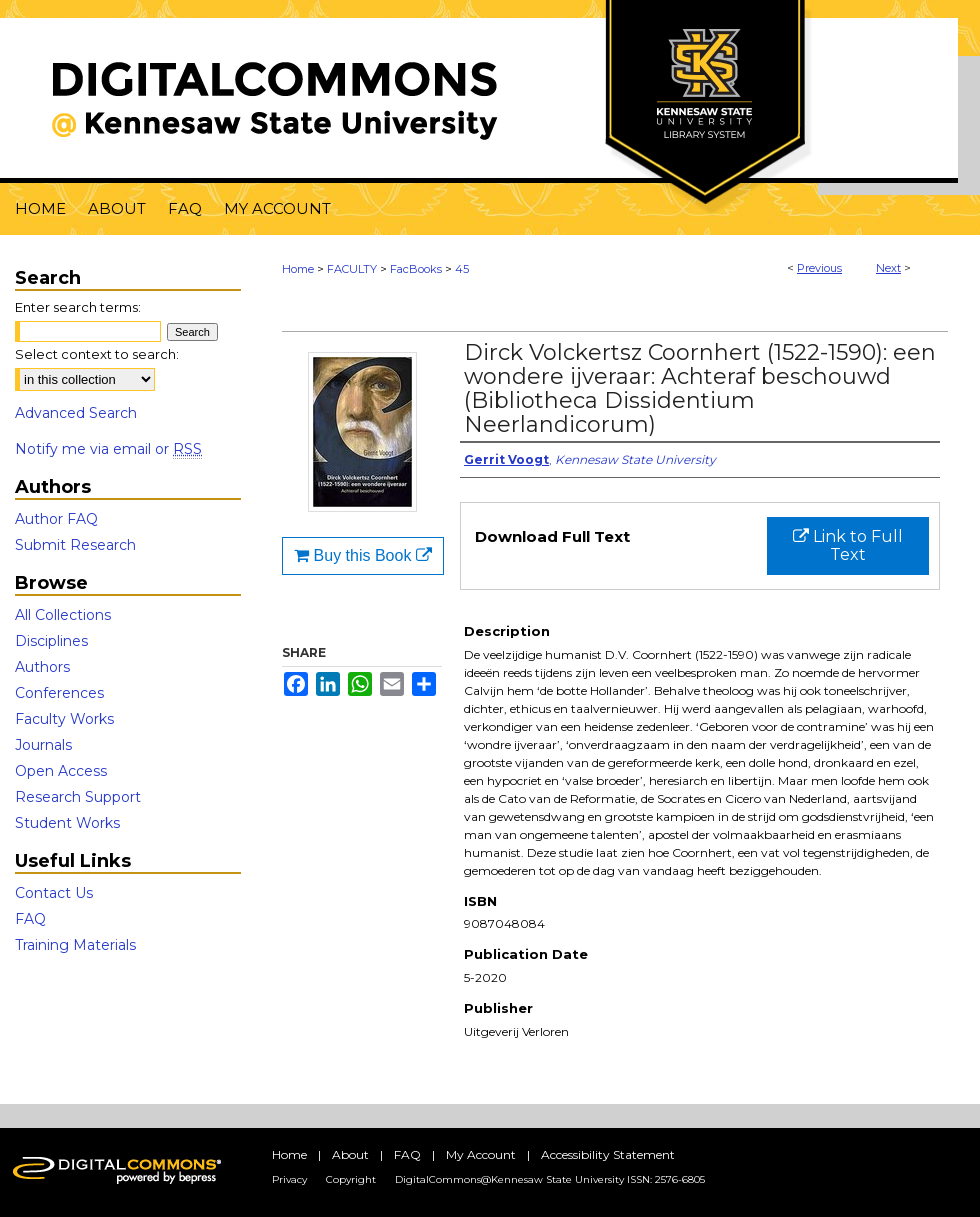 The width and height of the screenshot is (980, 1217). Describe the element at coordinates (550, 1179) in the screenshot. I see `DigitalCommons@Kennesaw State University ISSN: 2576-6805` at that location.